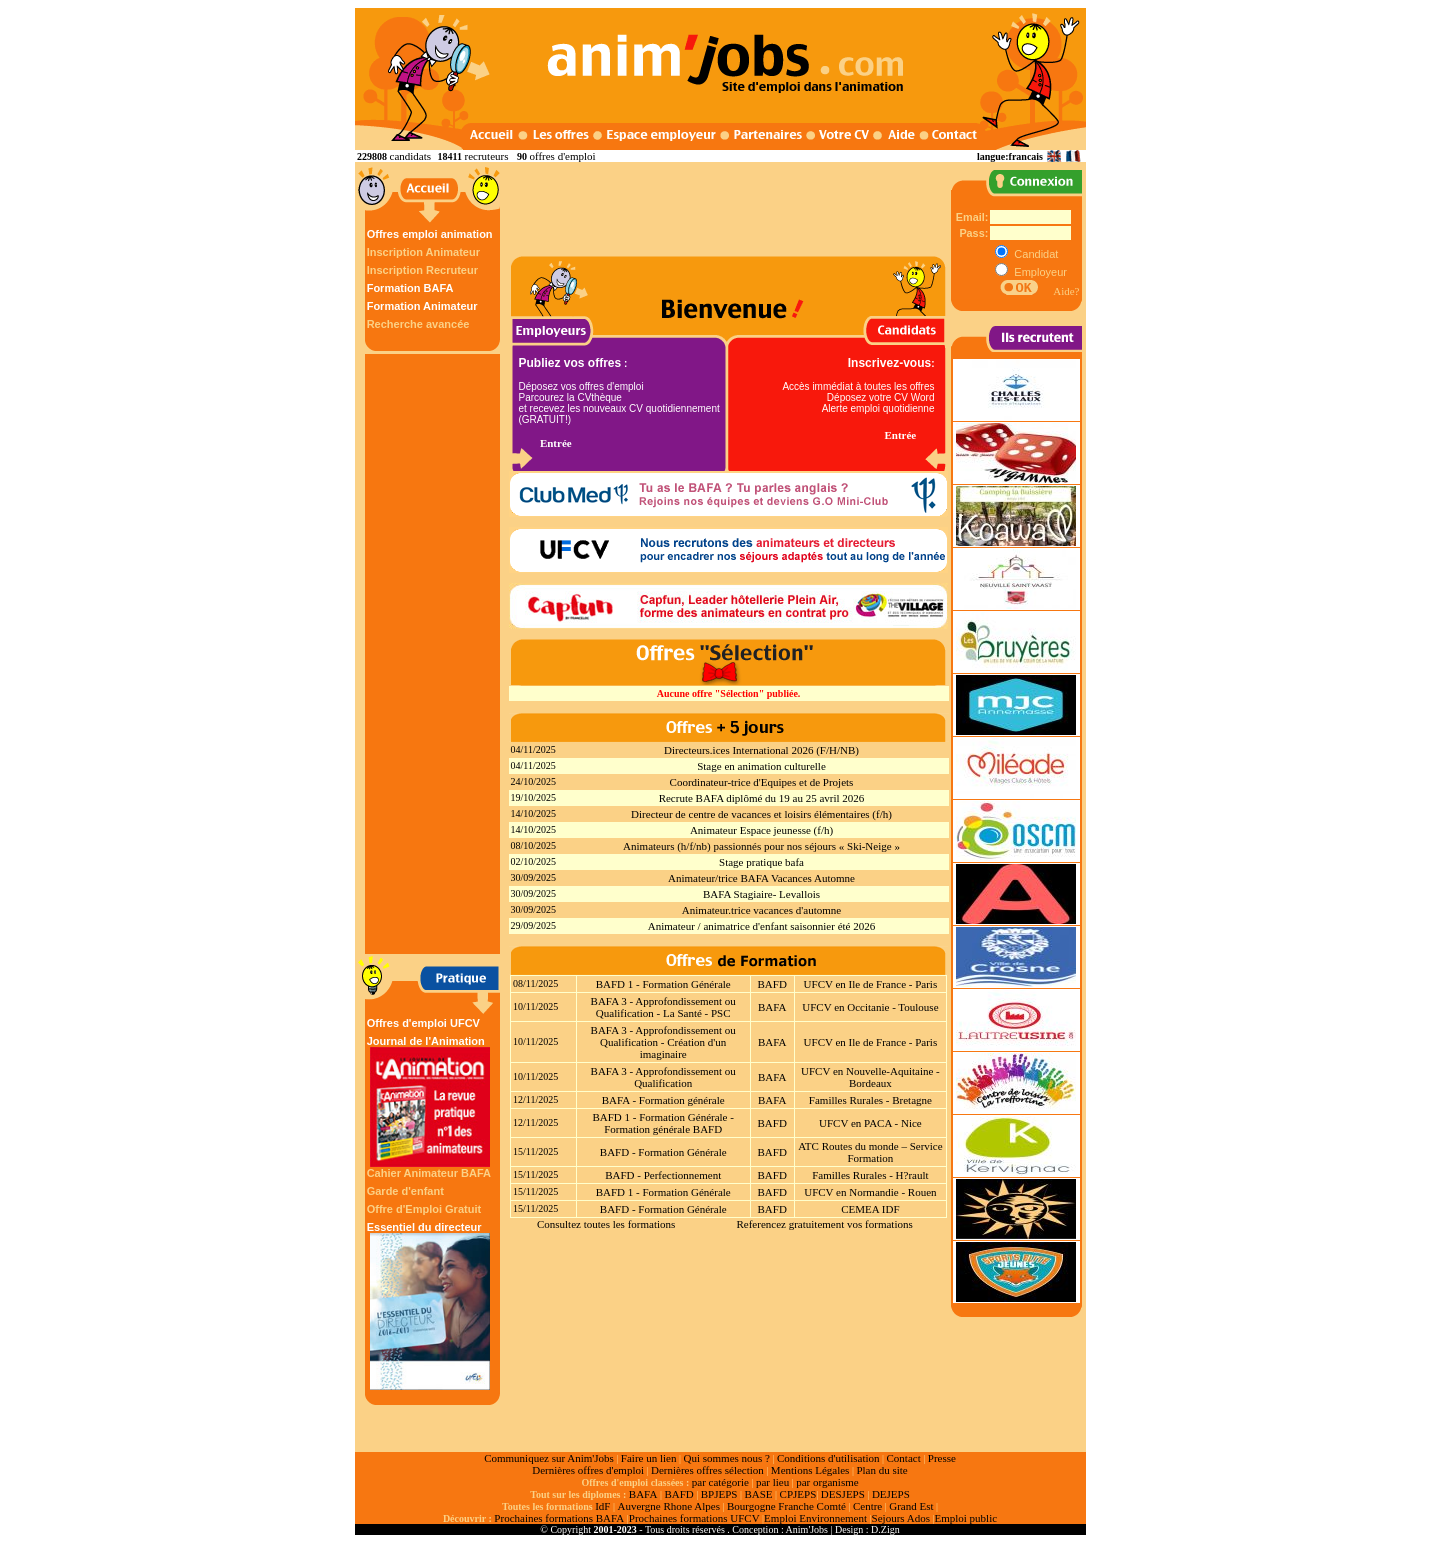  What do you see at coordinates (559, 1518) in the screenshot?
I see `Prochaines formations BAFA` at bounding box center [559, 1518].